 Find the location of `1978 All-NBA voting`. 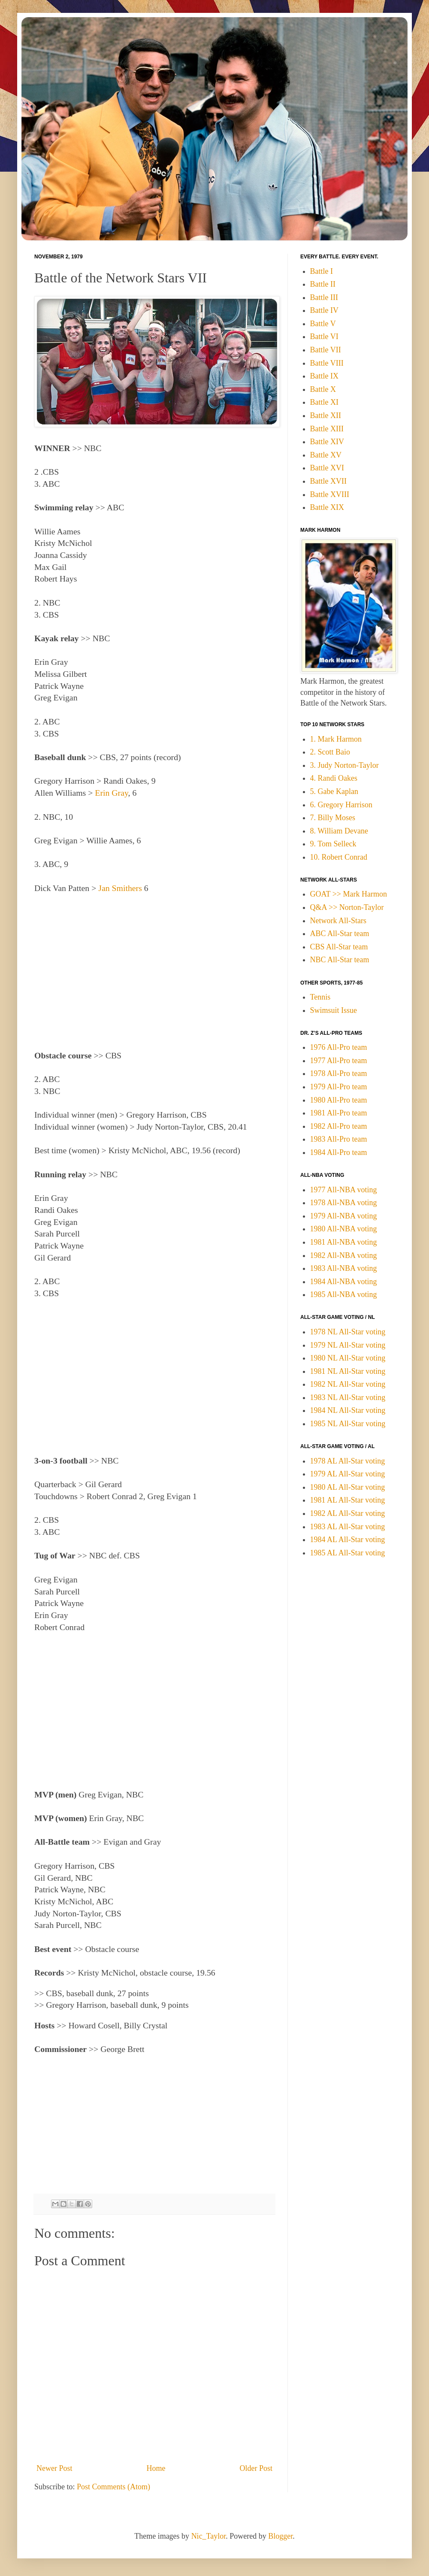

1978 All-NBA voting is located at coordinates (343, 1202).